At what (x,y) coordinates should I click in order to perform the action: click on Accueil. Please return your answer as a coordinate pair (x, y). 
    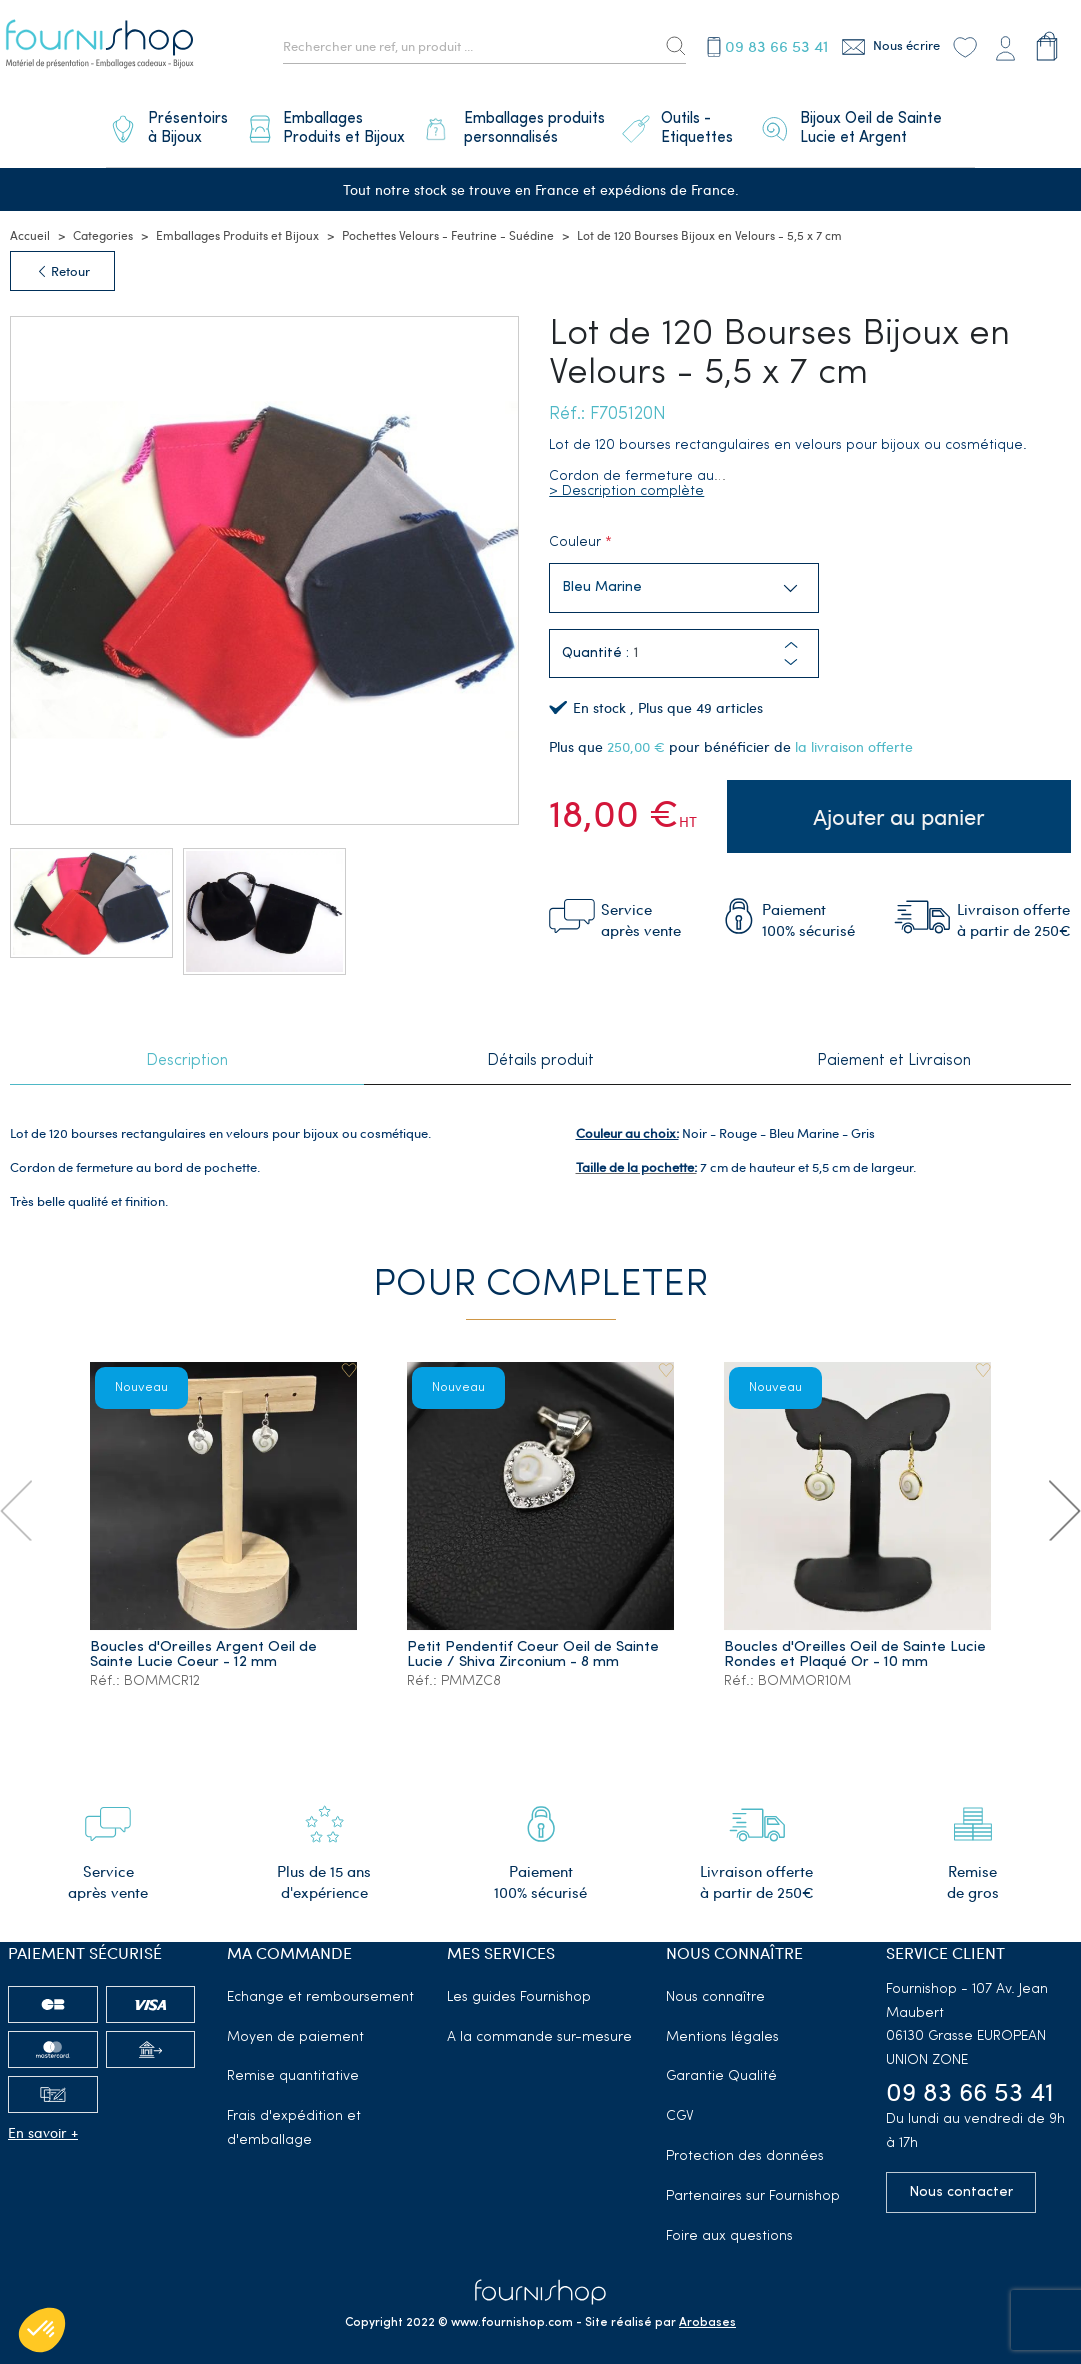
    Looking at the image, I should click on (30, 225).